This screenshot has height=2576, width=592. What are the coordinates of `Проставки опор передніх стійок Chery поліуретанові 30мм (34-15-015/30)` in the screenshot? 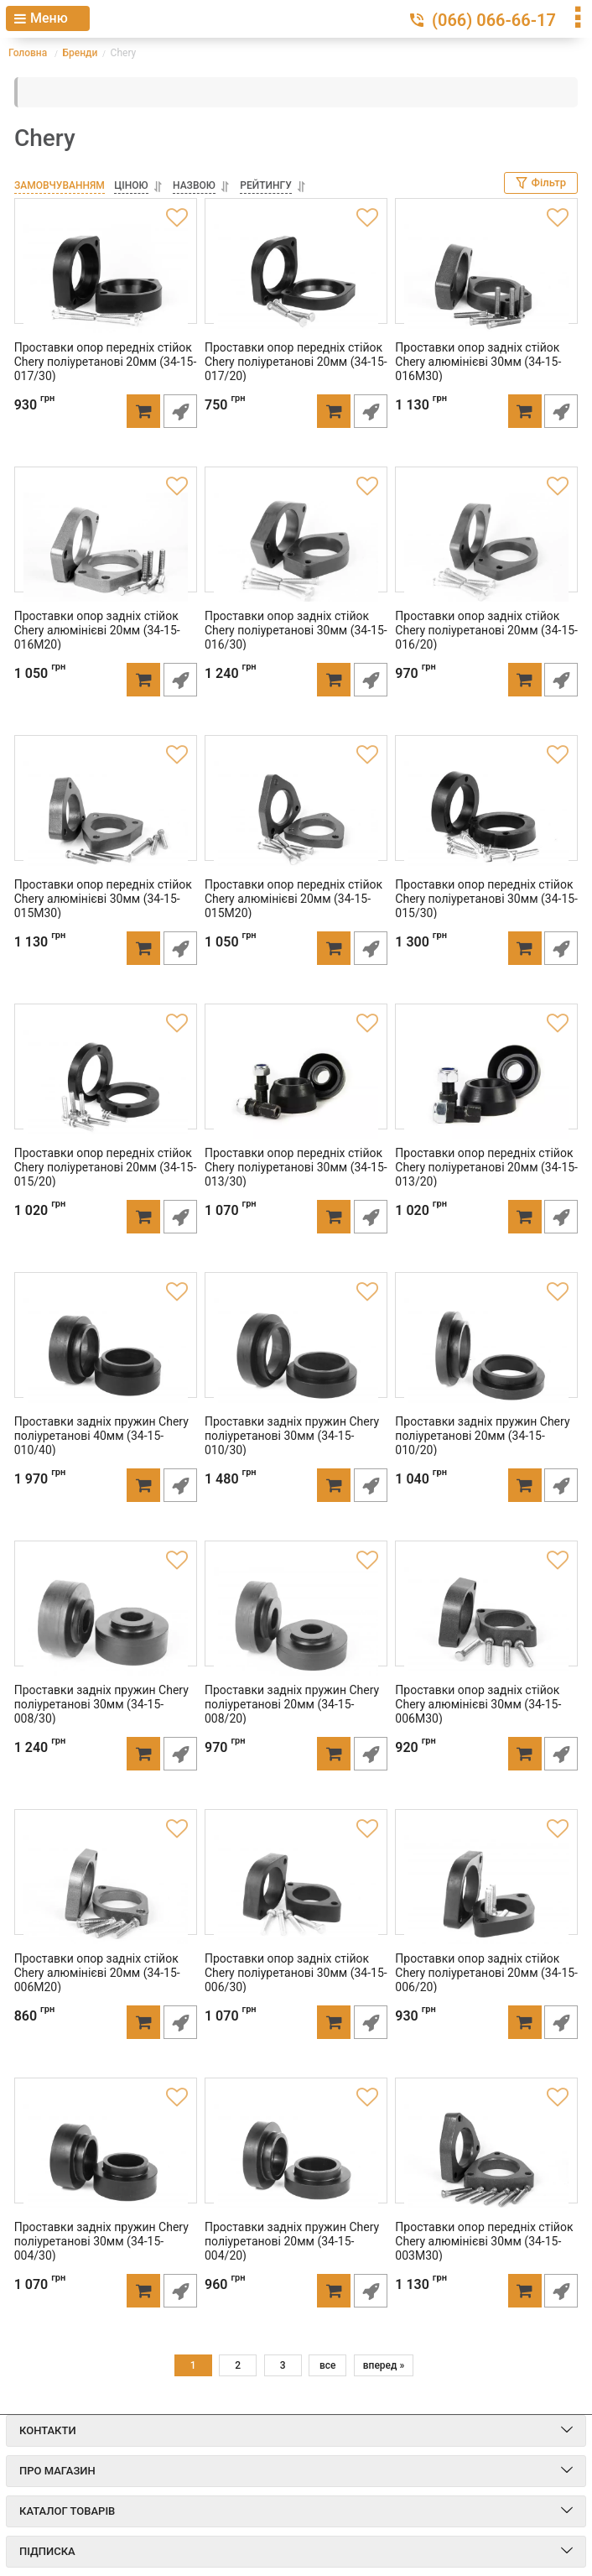 It's located at (483, 894).